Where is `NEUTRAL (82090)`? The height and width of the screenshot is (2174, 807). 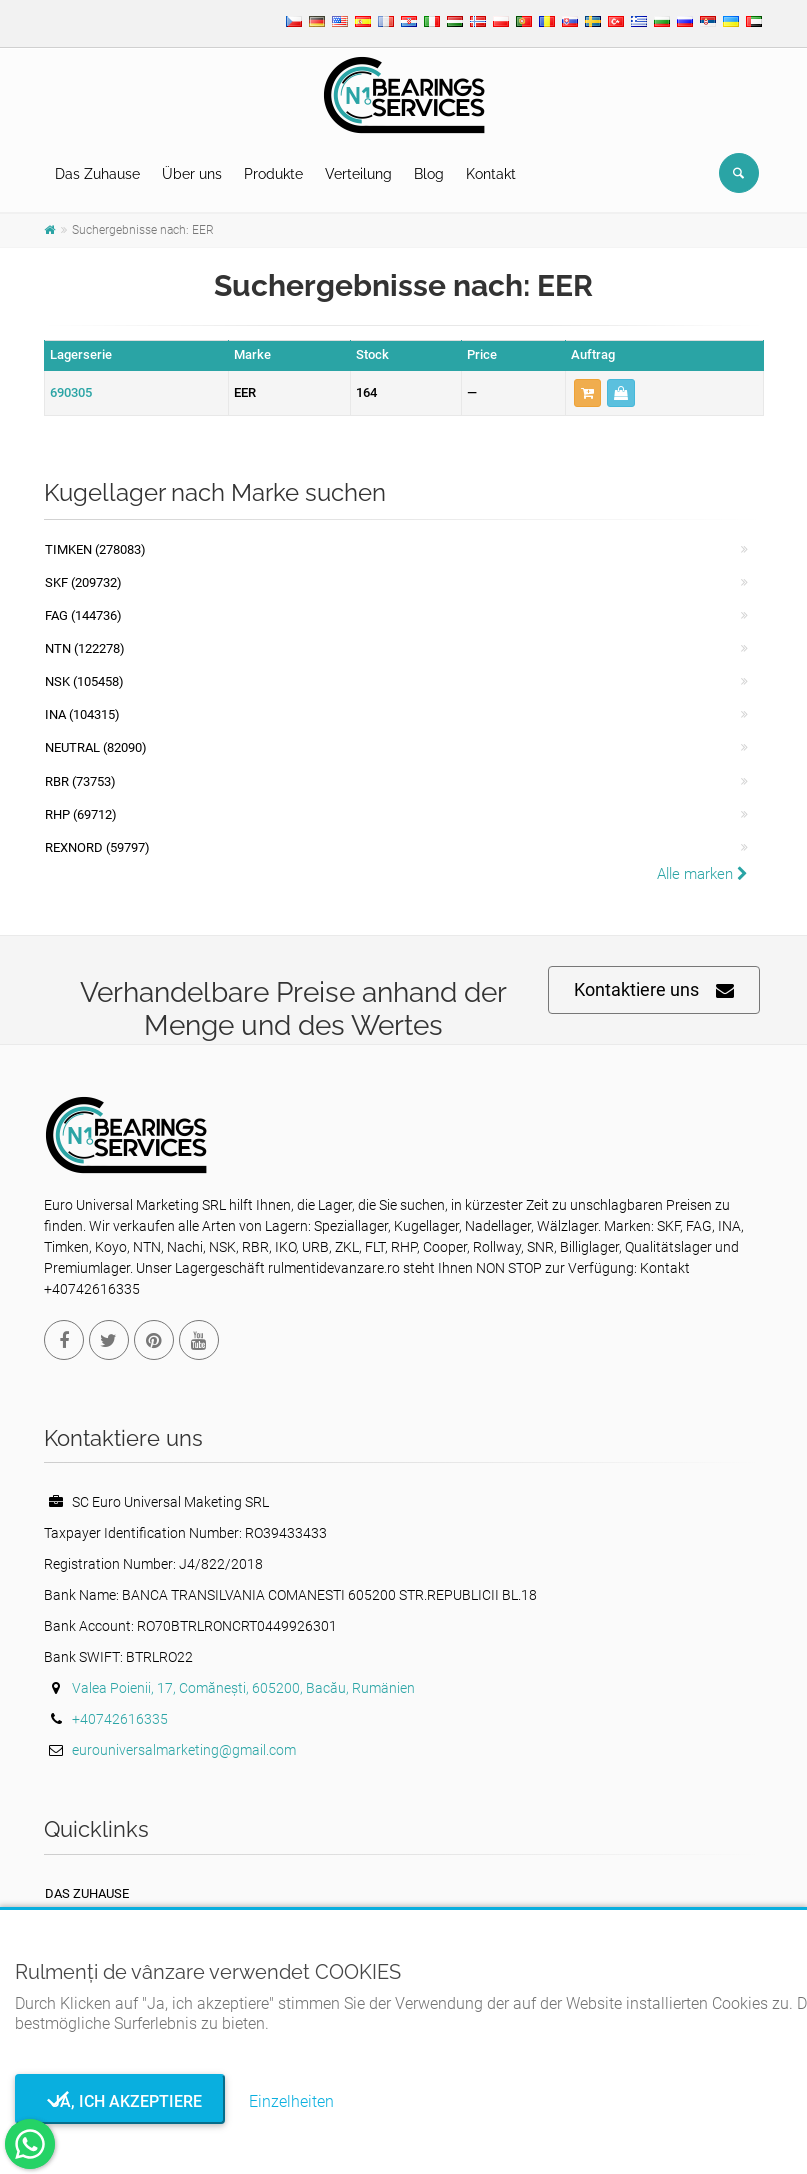 NEUTRAL (82090) is located at coordinates (96, 747).